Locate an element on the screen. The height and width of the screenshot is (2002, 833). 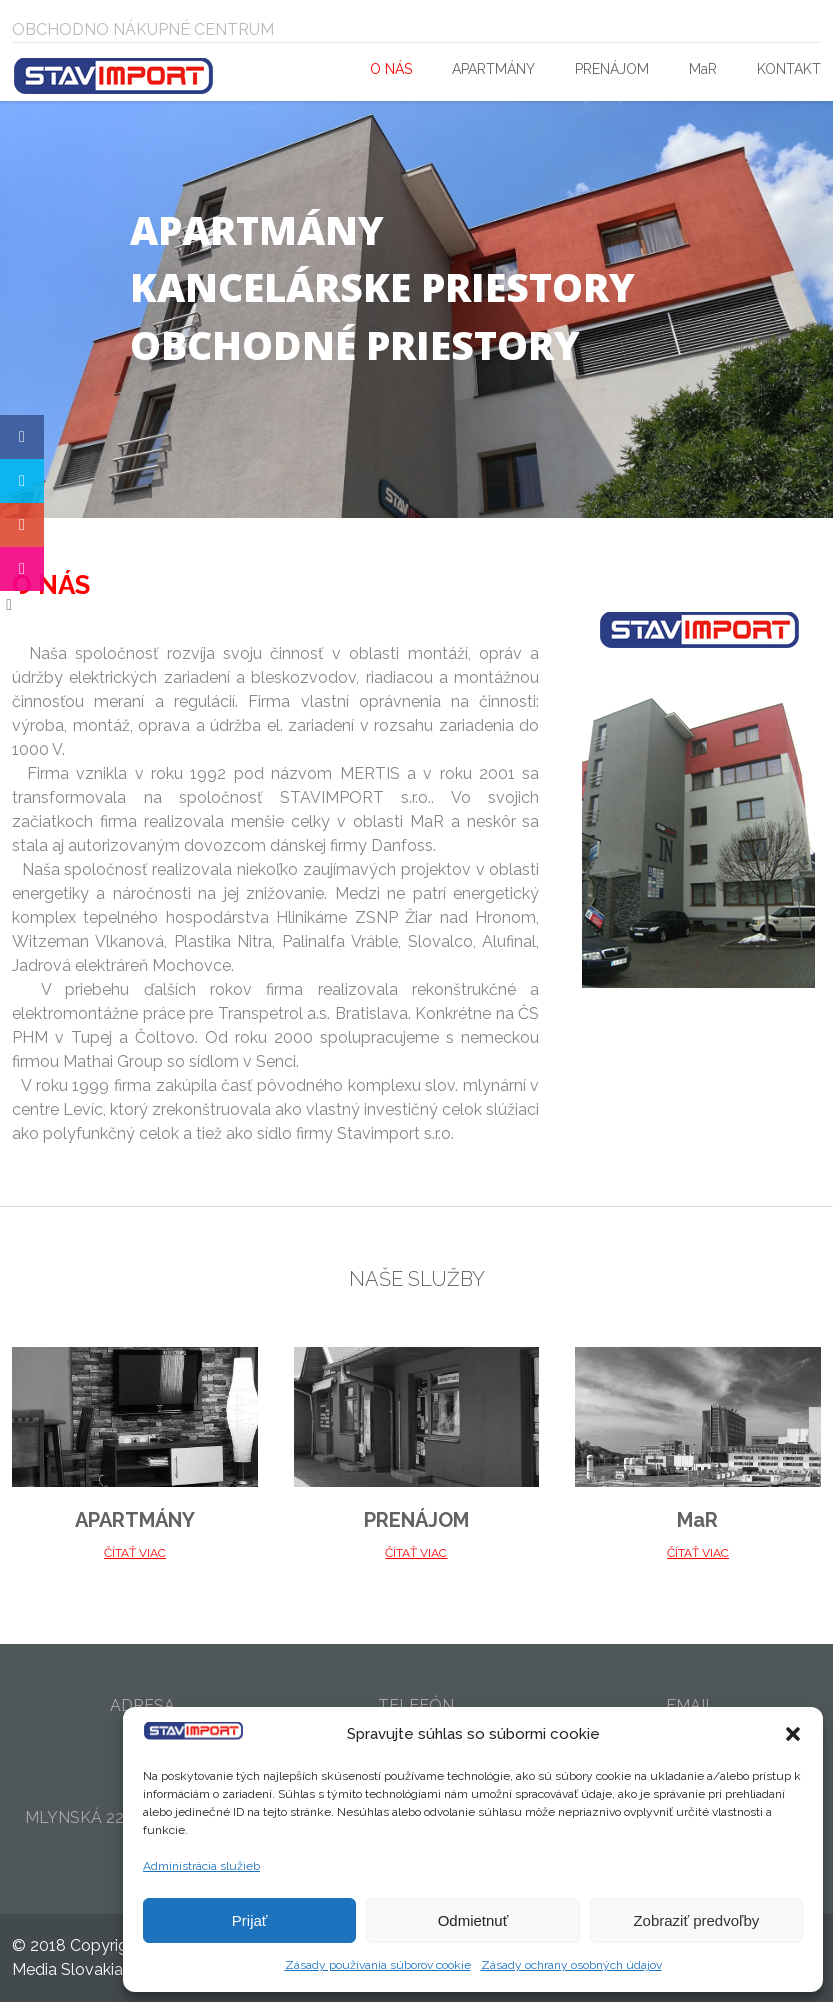
MaR is located at coordinates (703, 69).